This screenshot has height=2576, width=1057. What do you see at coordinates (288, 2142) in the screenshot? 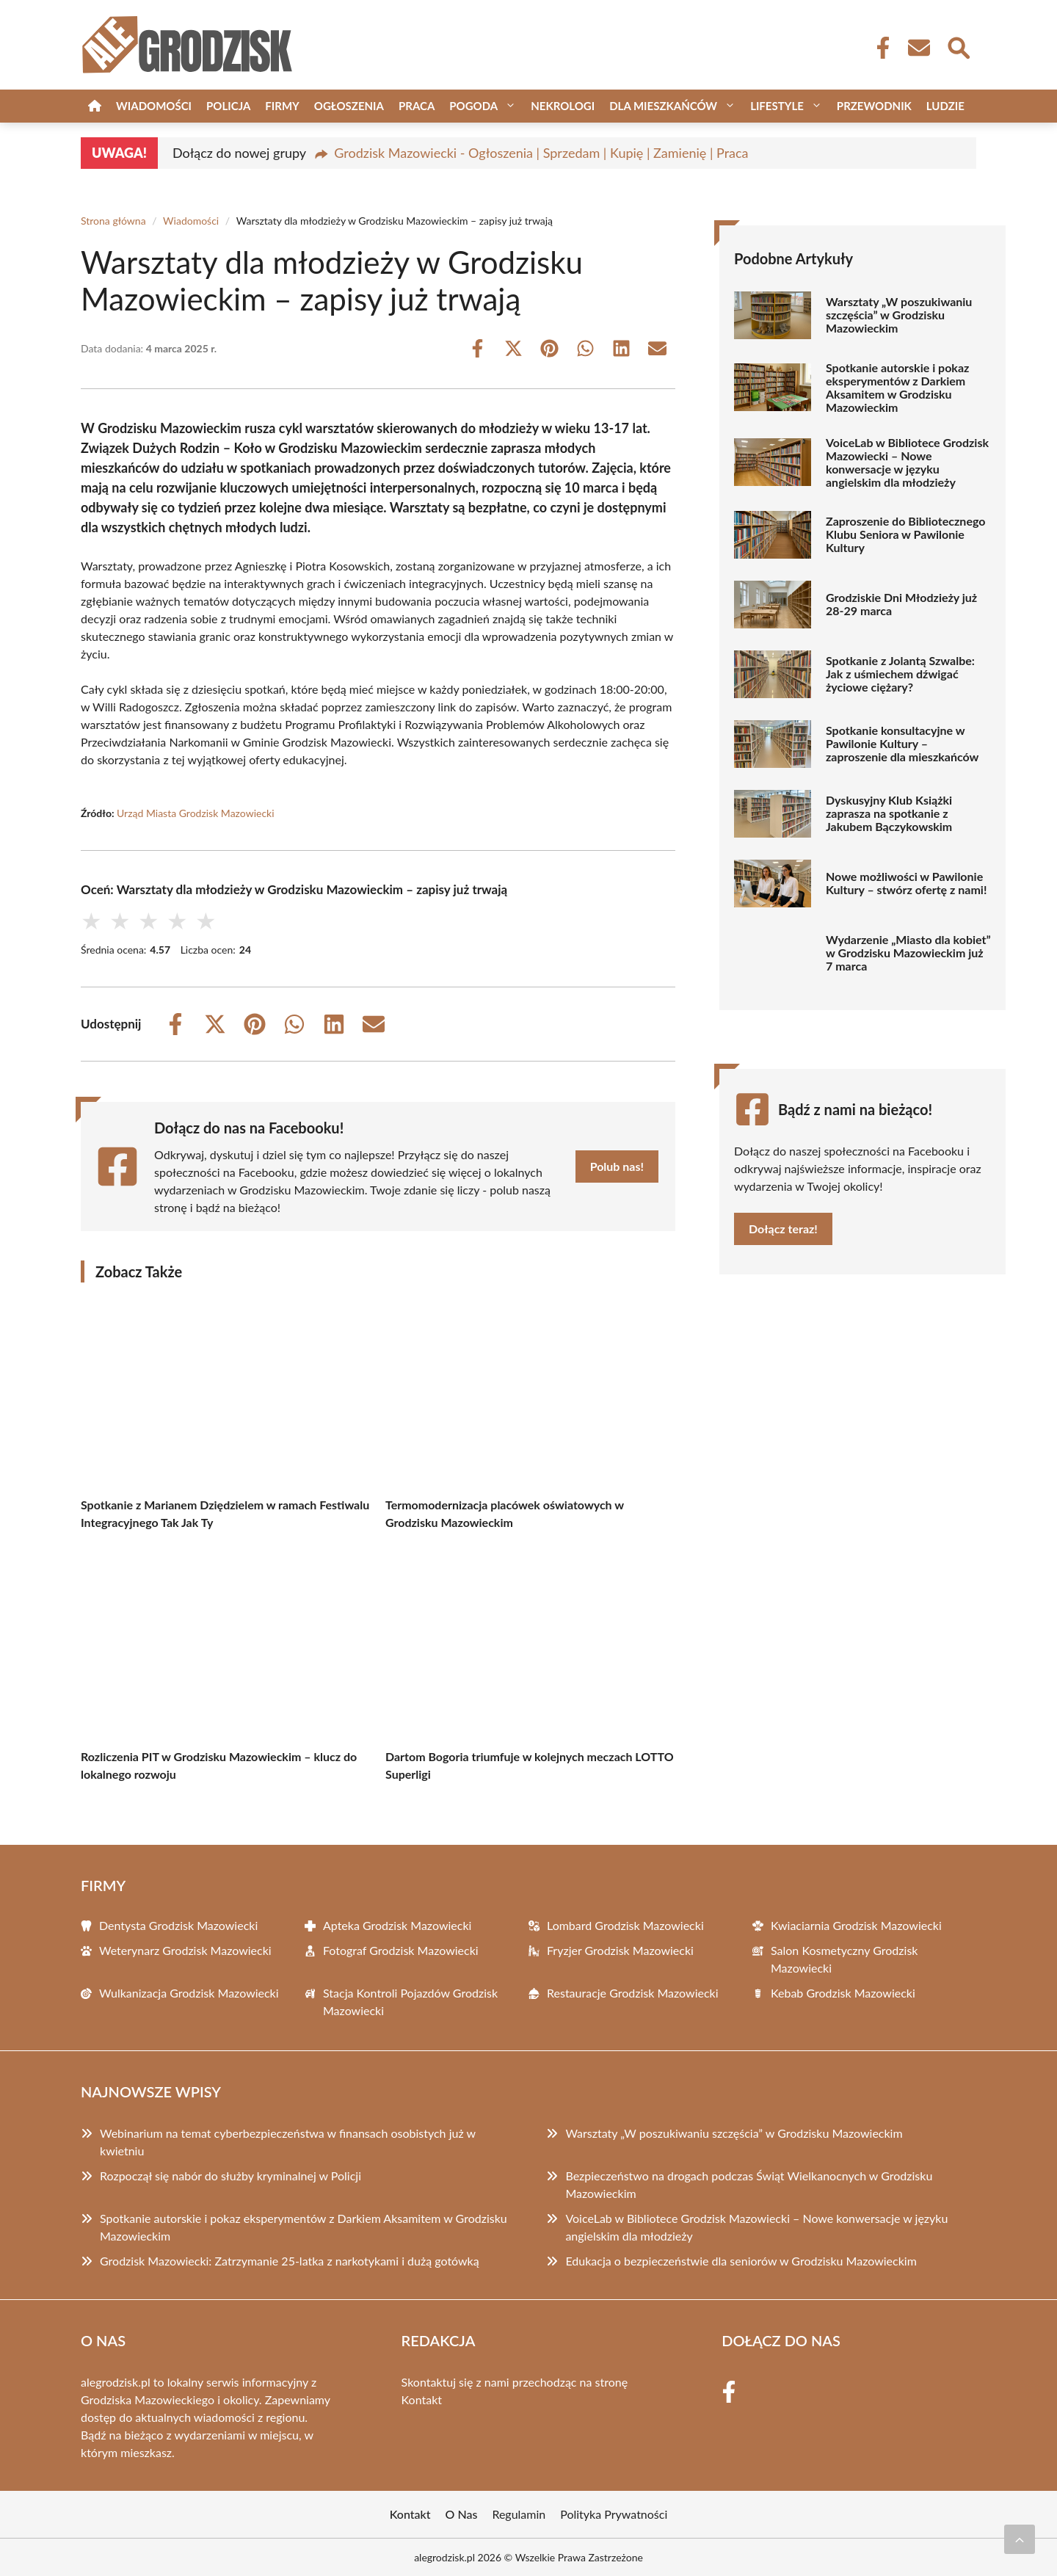
I see `Webinarium na temat cyberbezpieczeństwa w finansach osobistych już w kwietniu` at bounding box center [288, 2142].